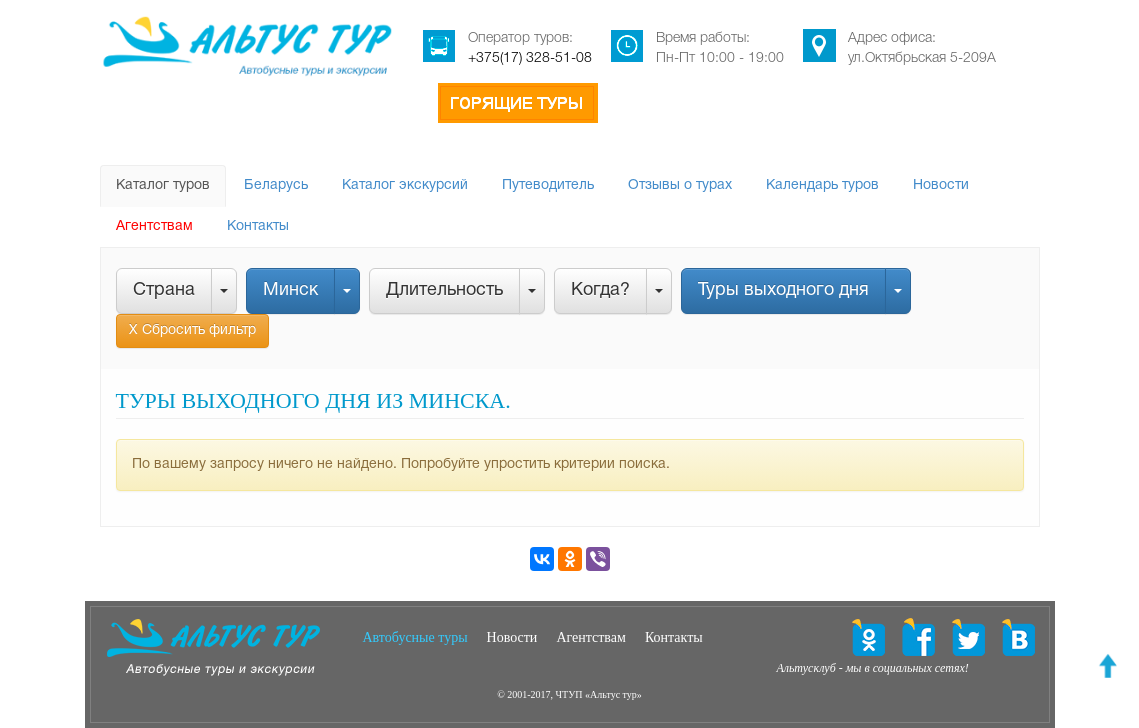 The height and width of the screenshot is (728, 1139). I want to click on Длительность, so click(444, 290).